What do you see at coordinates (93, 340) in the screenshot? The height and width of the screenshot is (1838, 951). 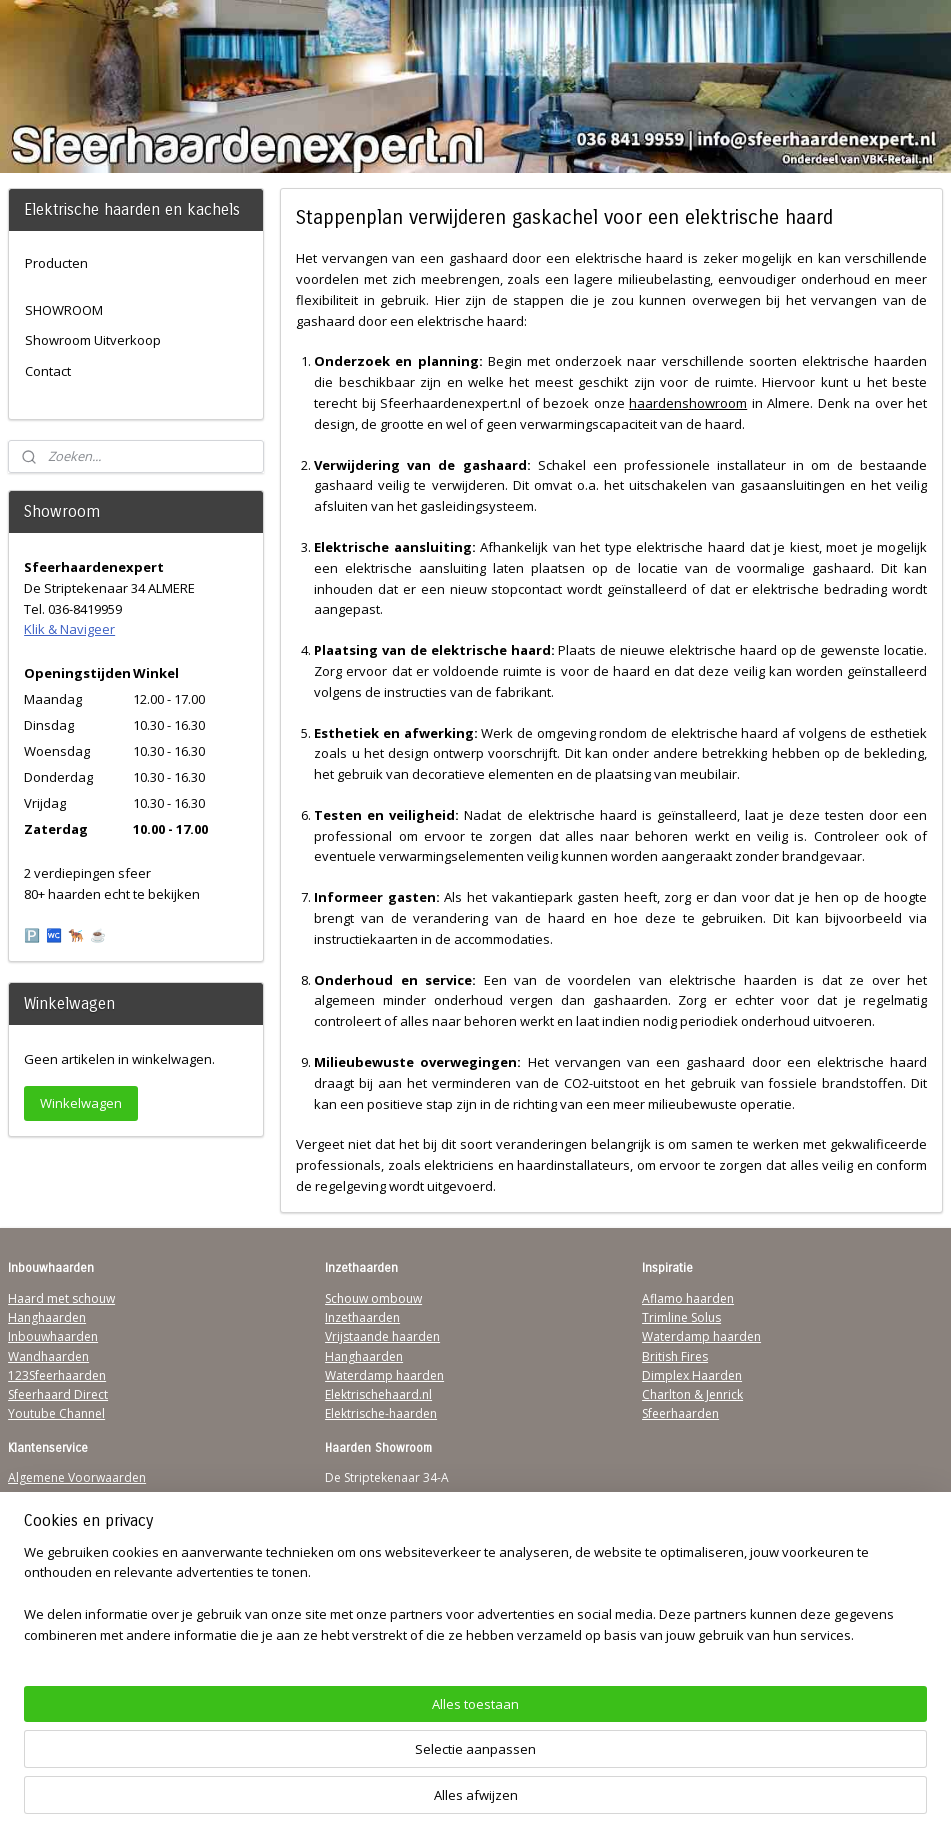 I see `Showroom Uitverkoop` at bounding box center [93, 340].